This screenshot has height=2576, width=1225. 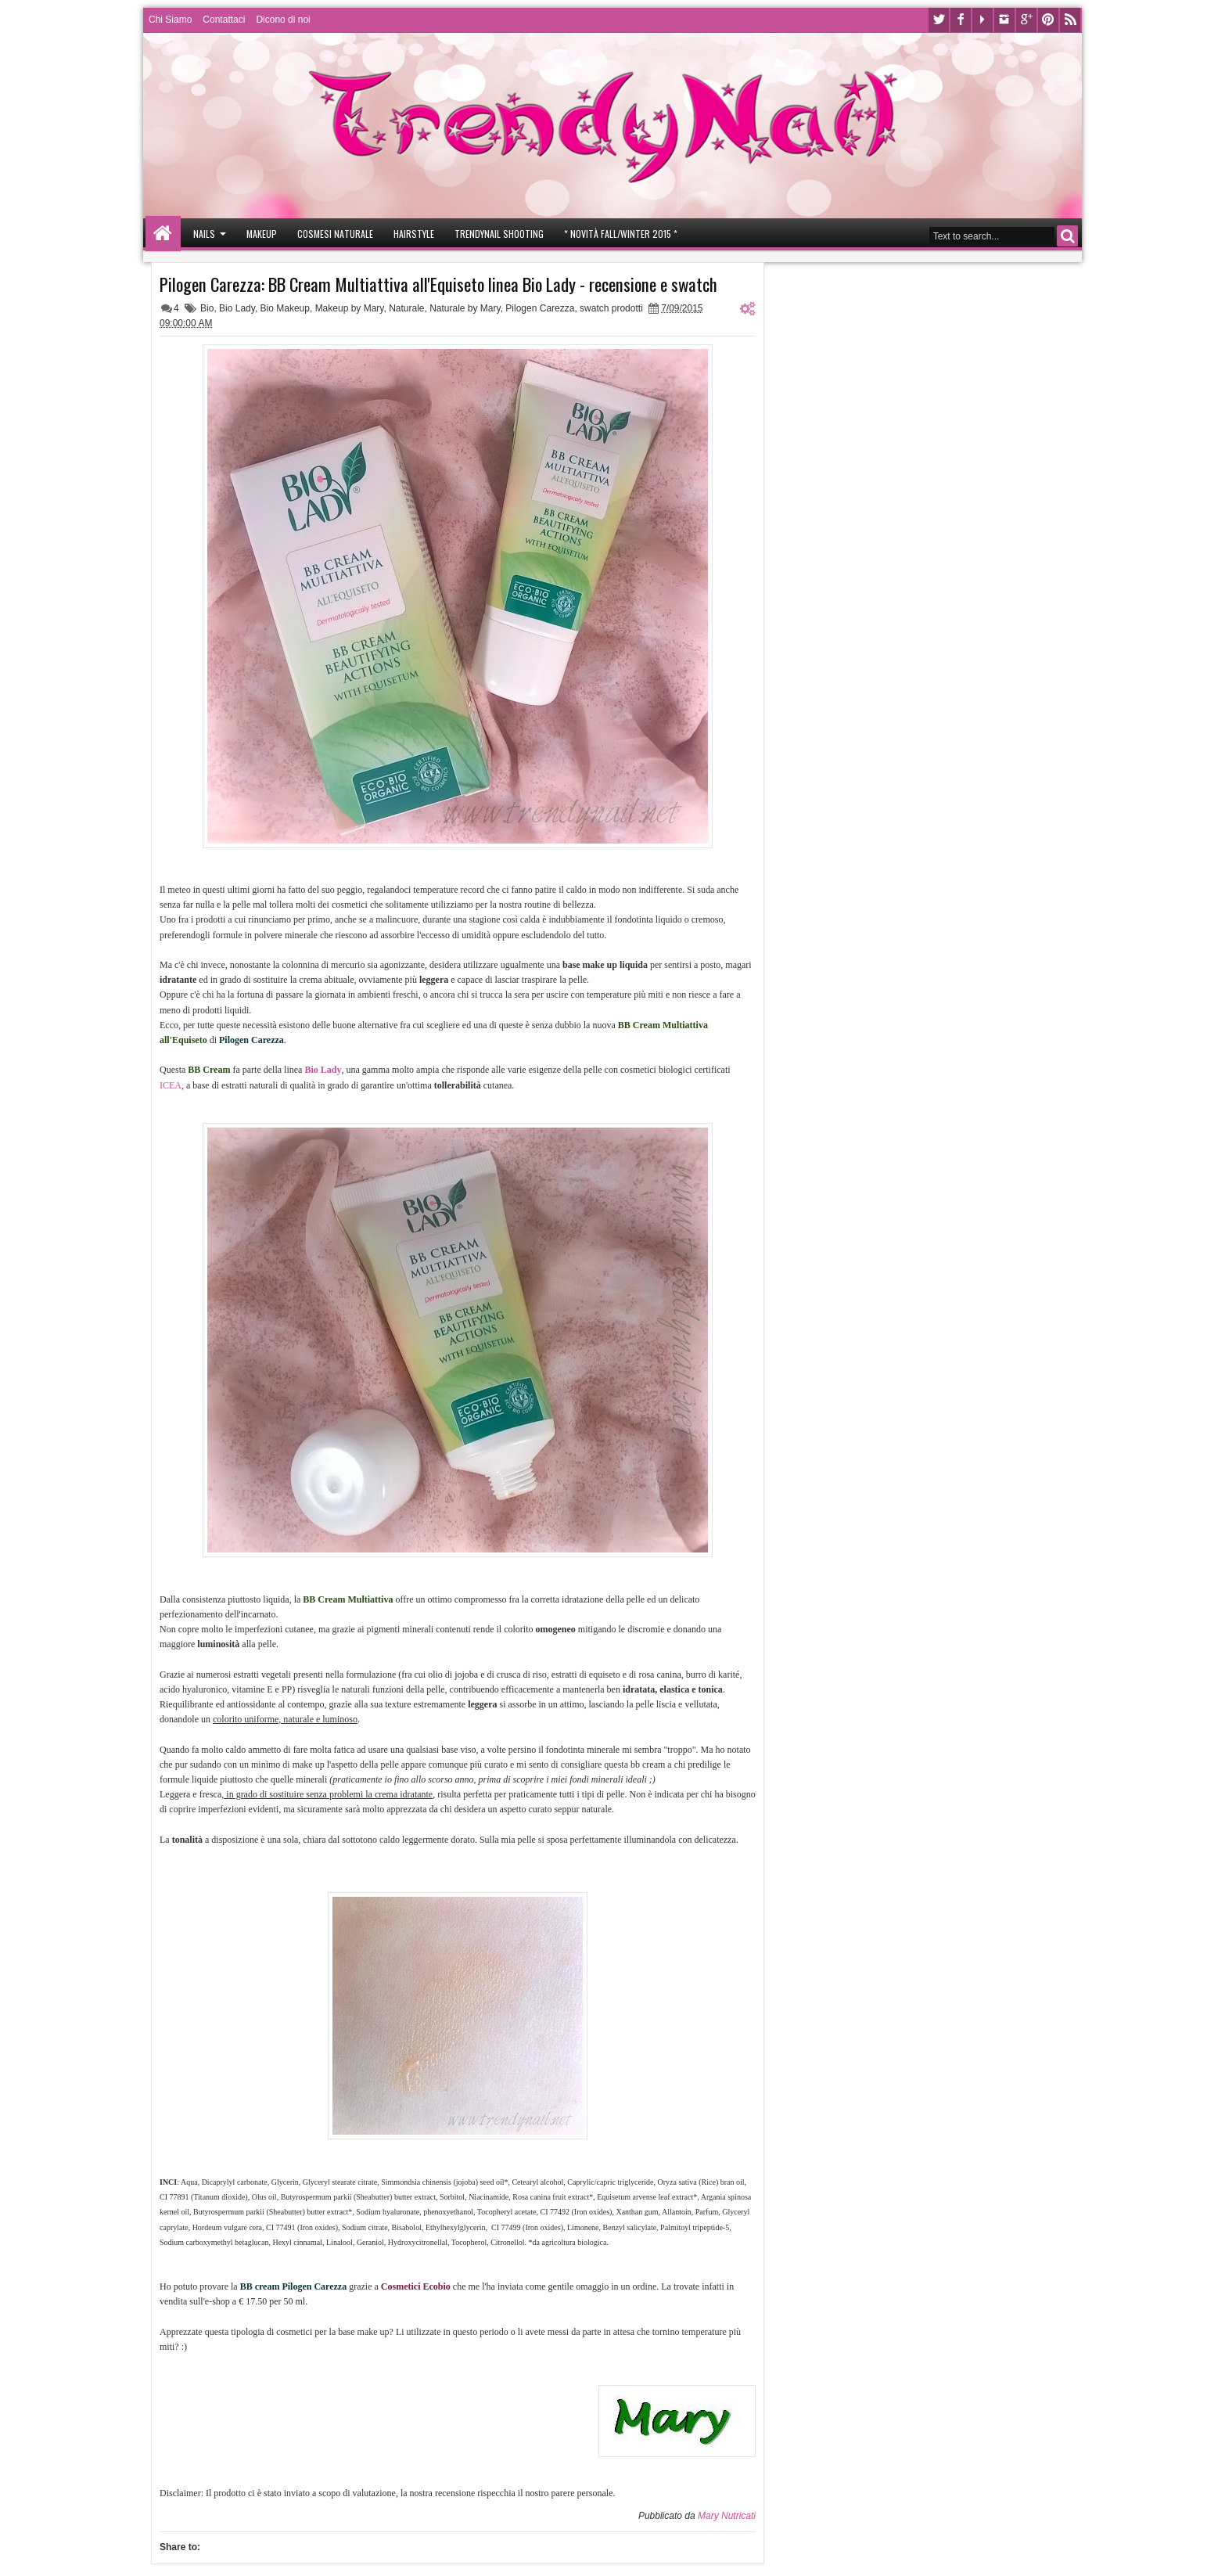 I want to click on swatch prodotti, so click(x=611, y=308).